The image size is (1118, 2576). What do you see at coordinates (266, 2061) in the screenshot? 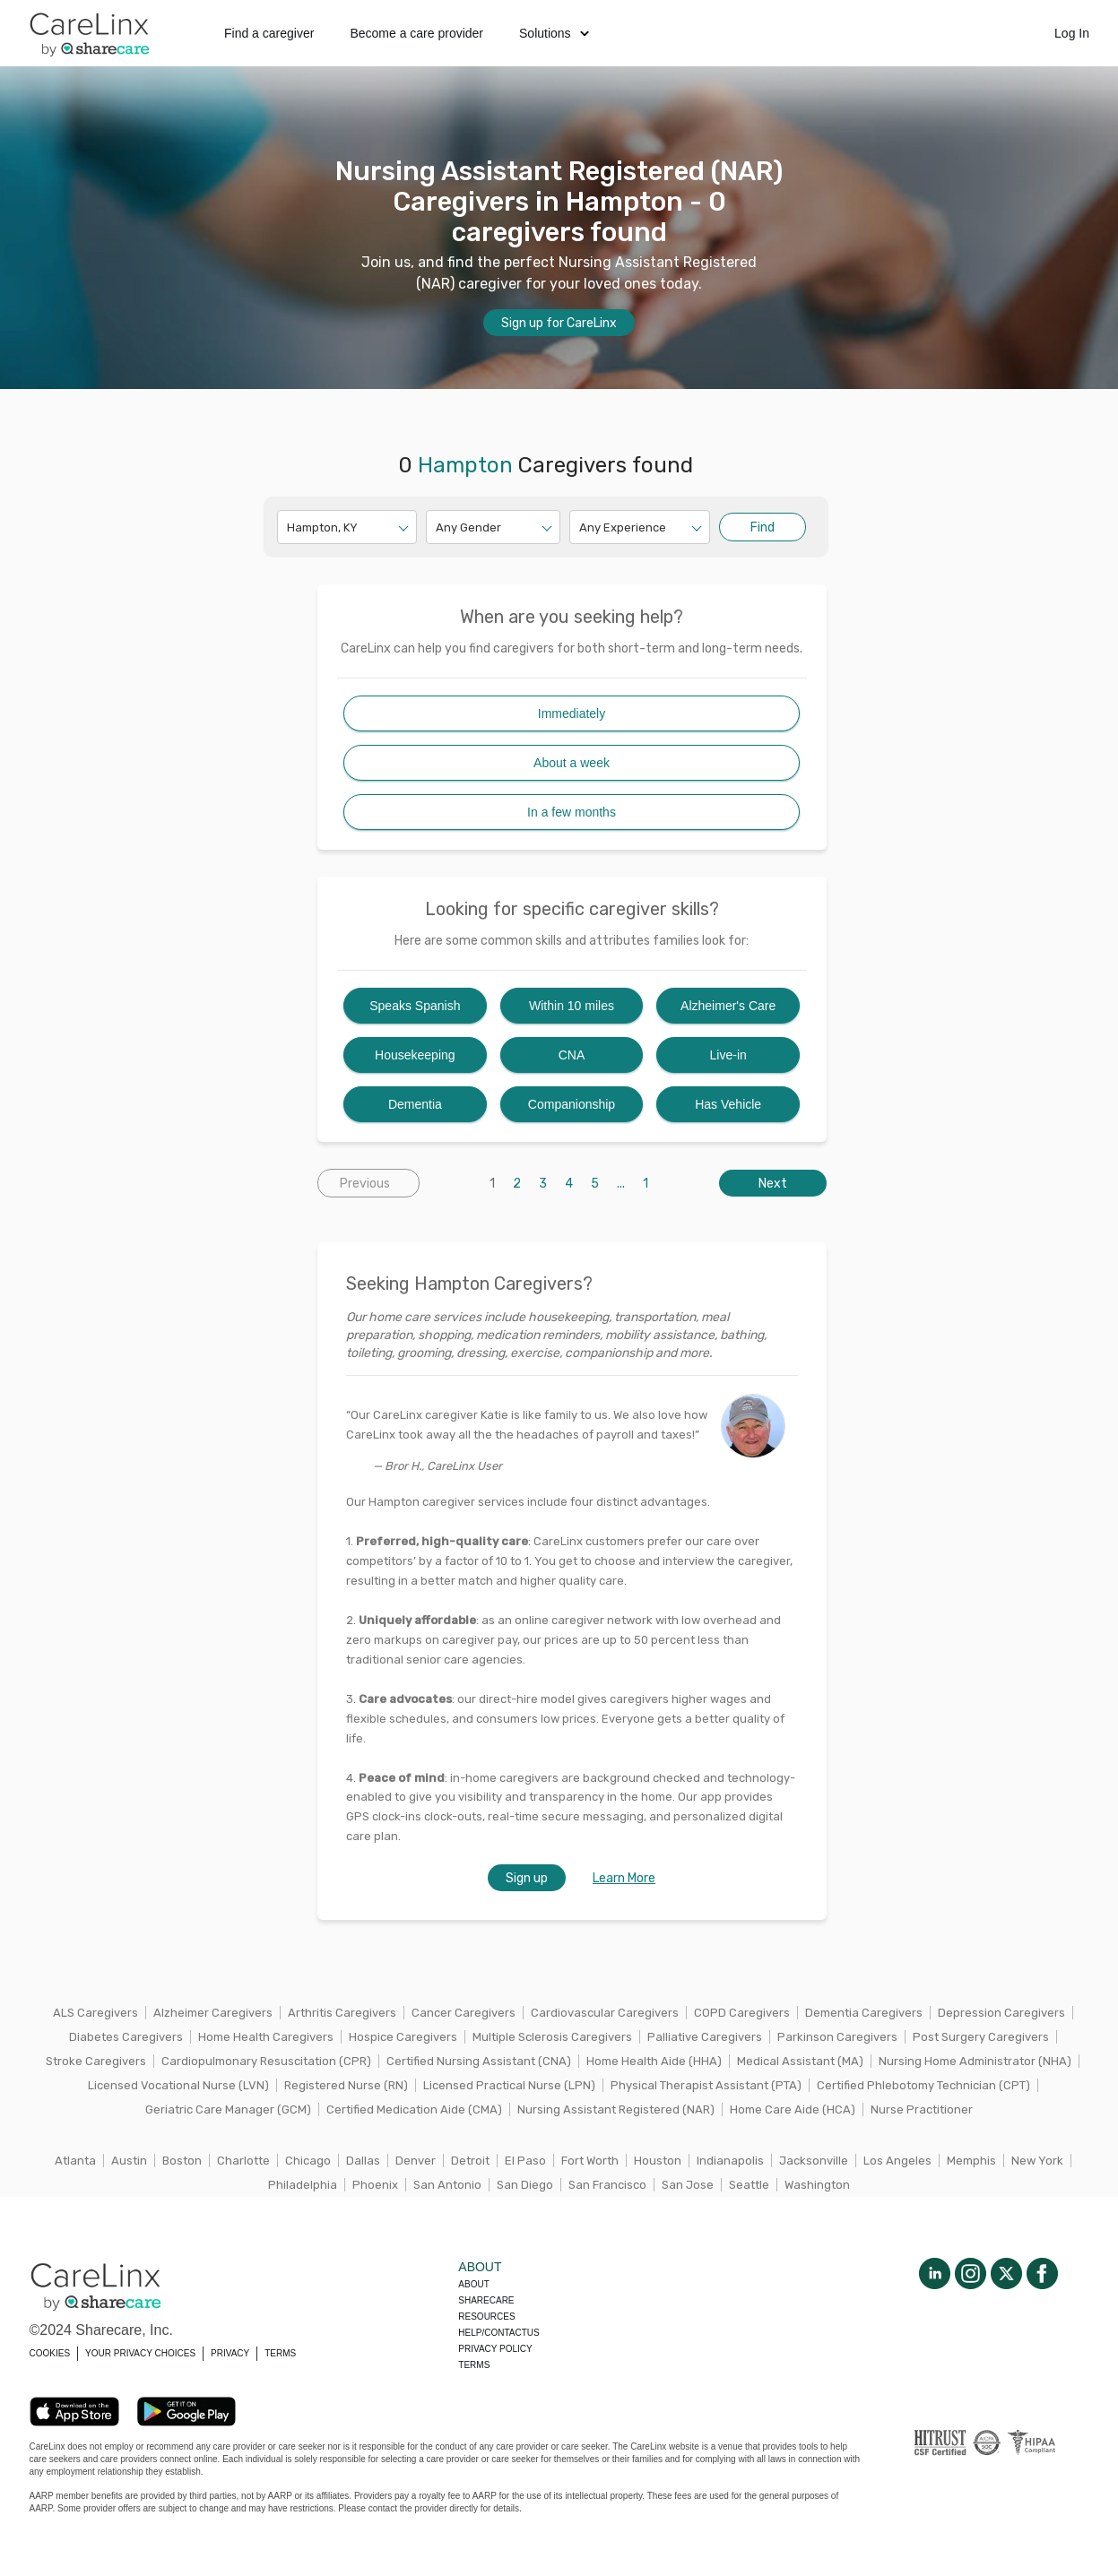
I see `Cardiopulmonary Resuscitation (CPR)` at bounding box center [266, 2061].